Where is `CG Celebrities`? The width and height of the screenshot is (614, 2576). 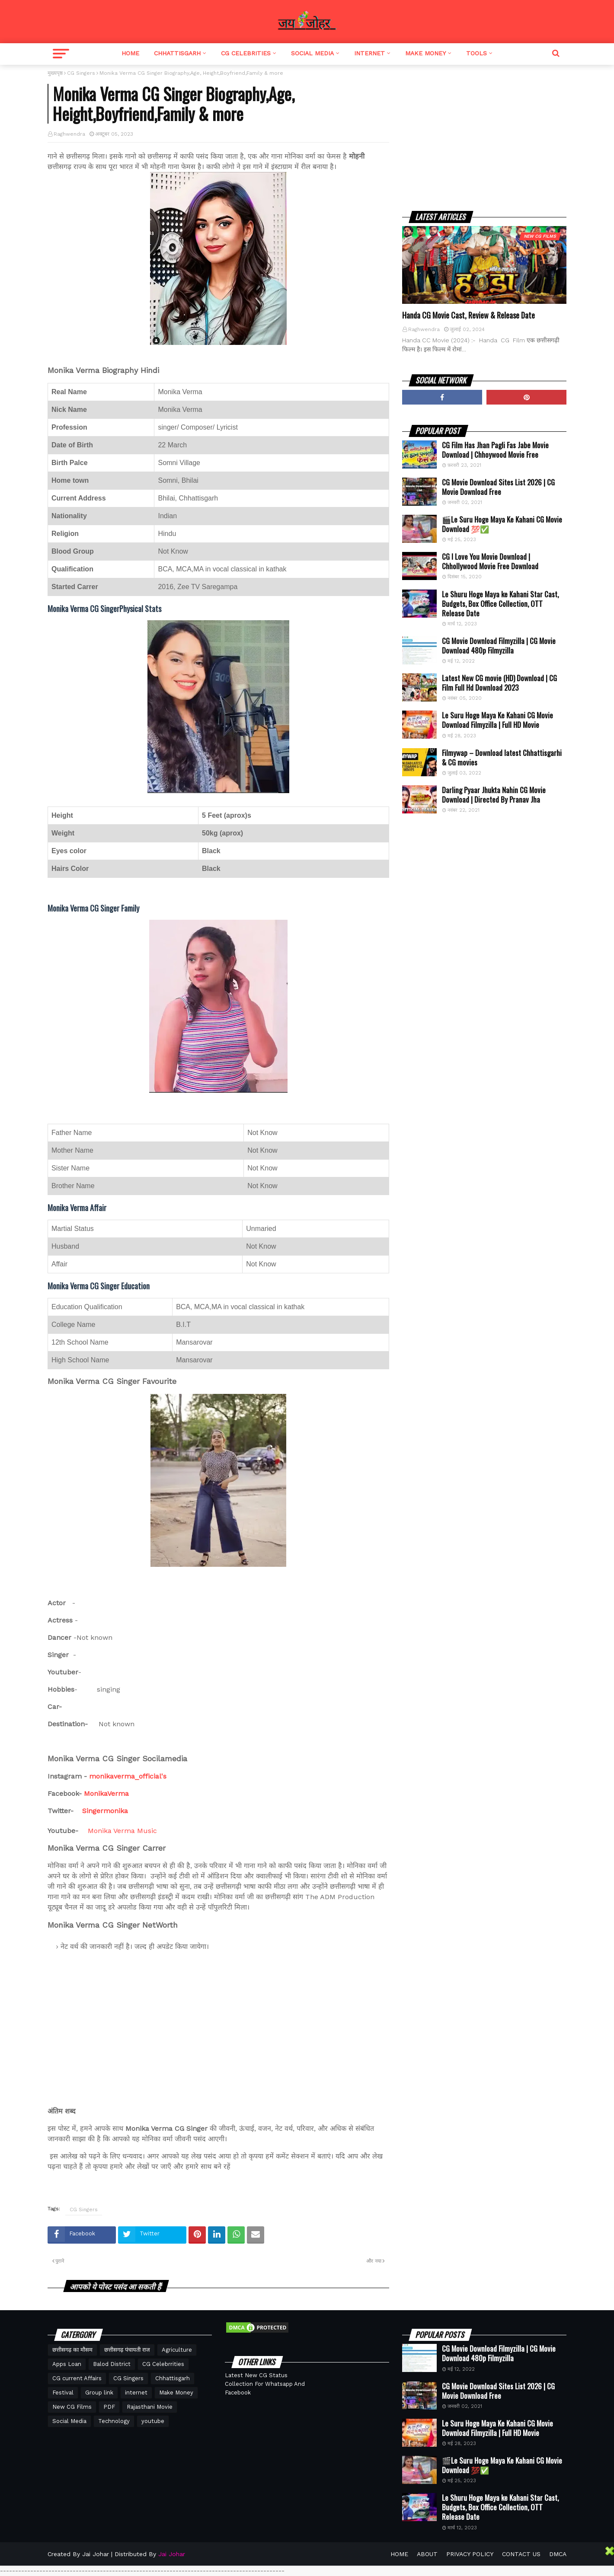 CG Celebrities is located at coordinates (246, 53).